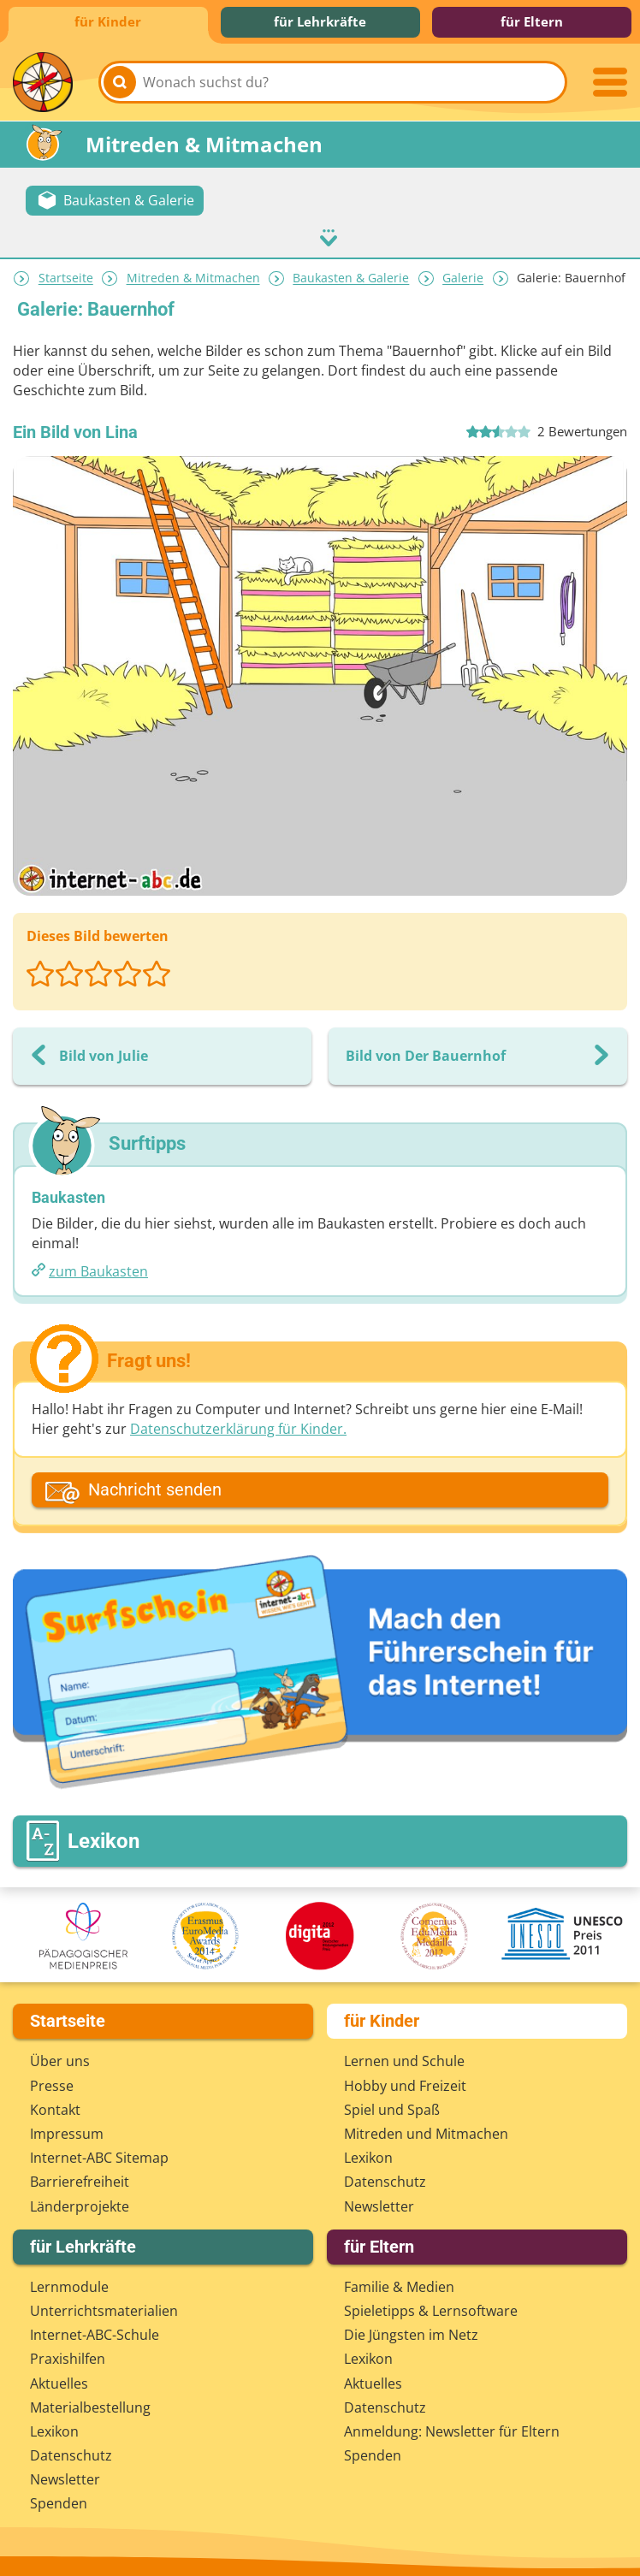 The image size is (640, 2576). I want to click on Unterrichts­materialien, so click(104, 2308).